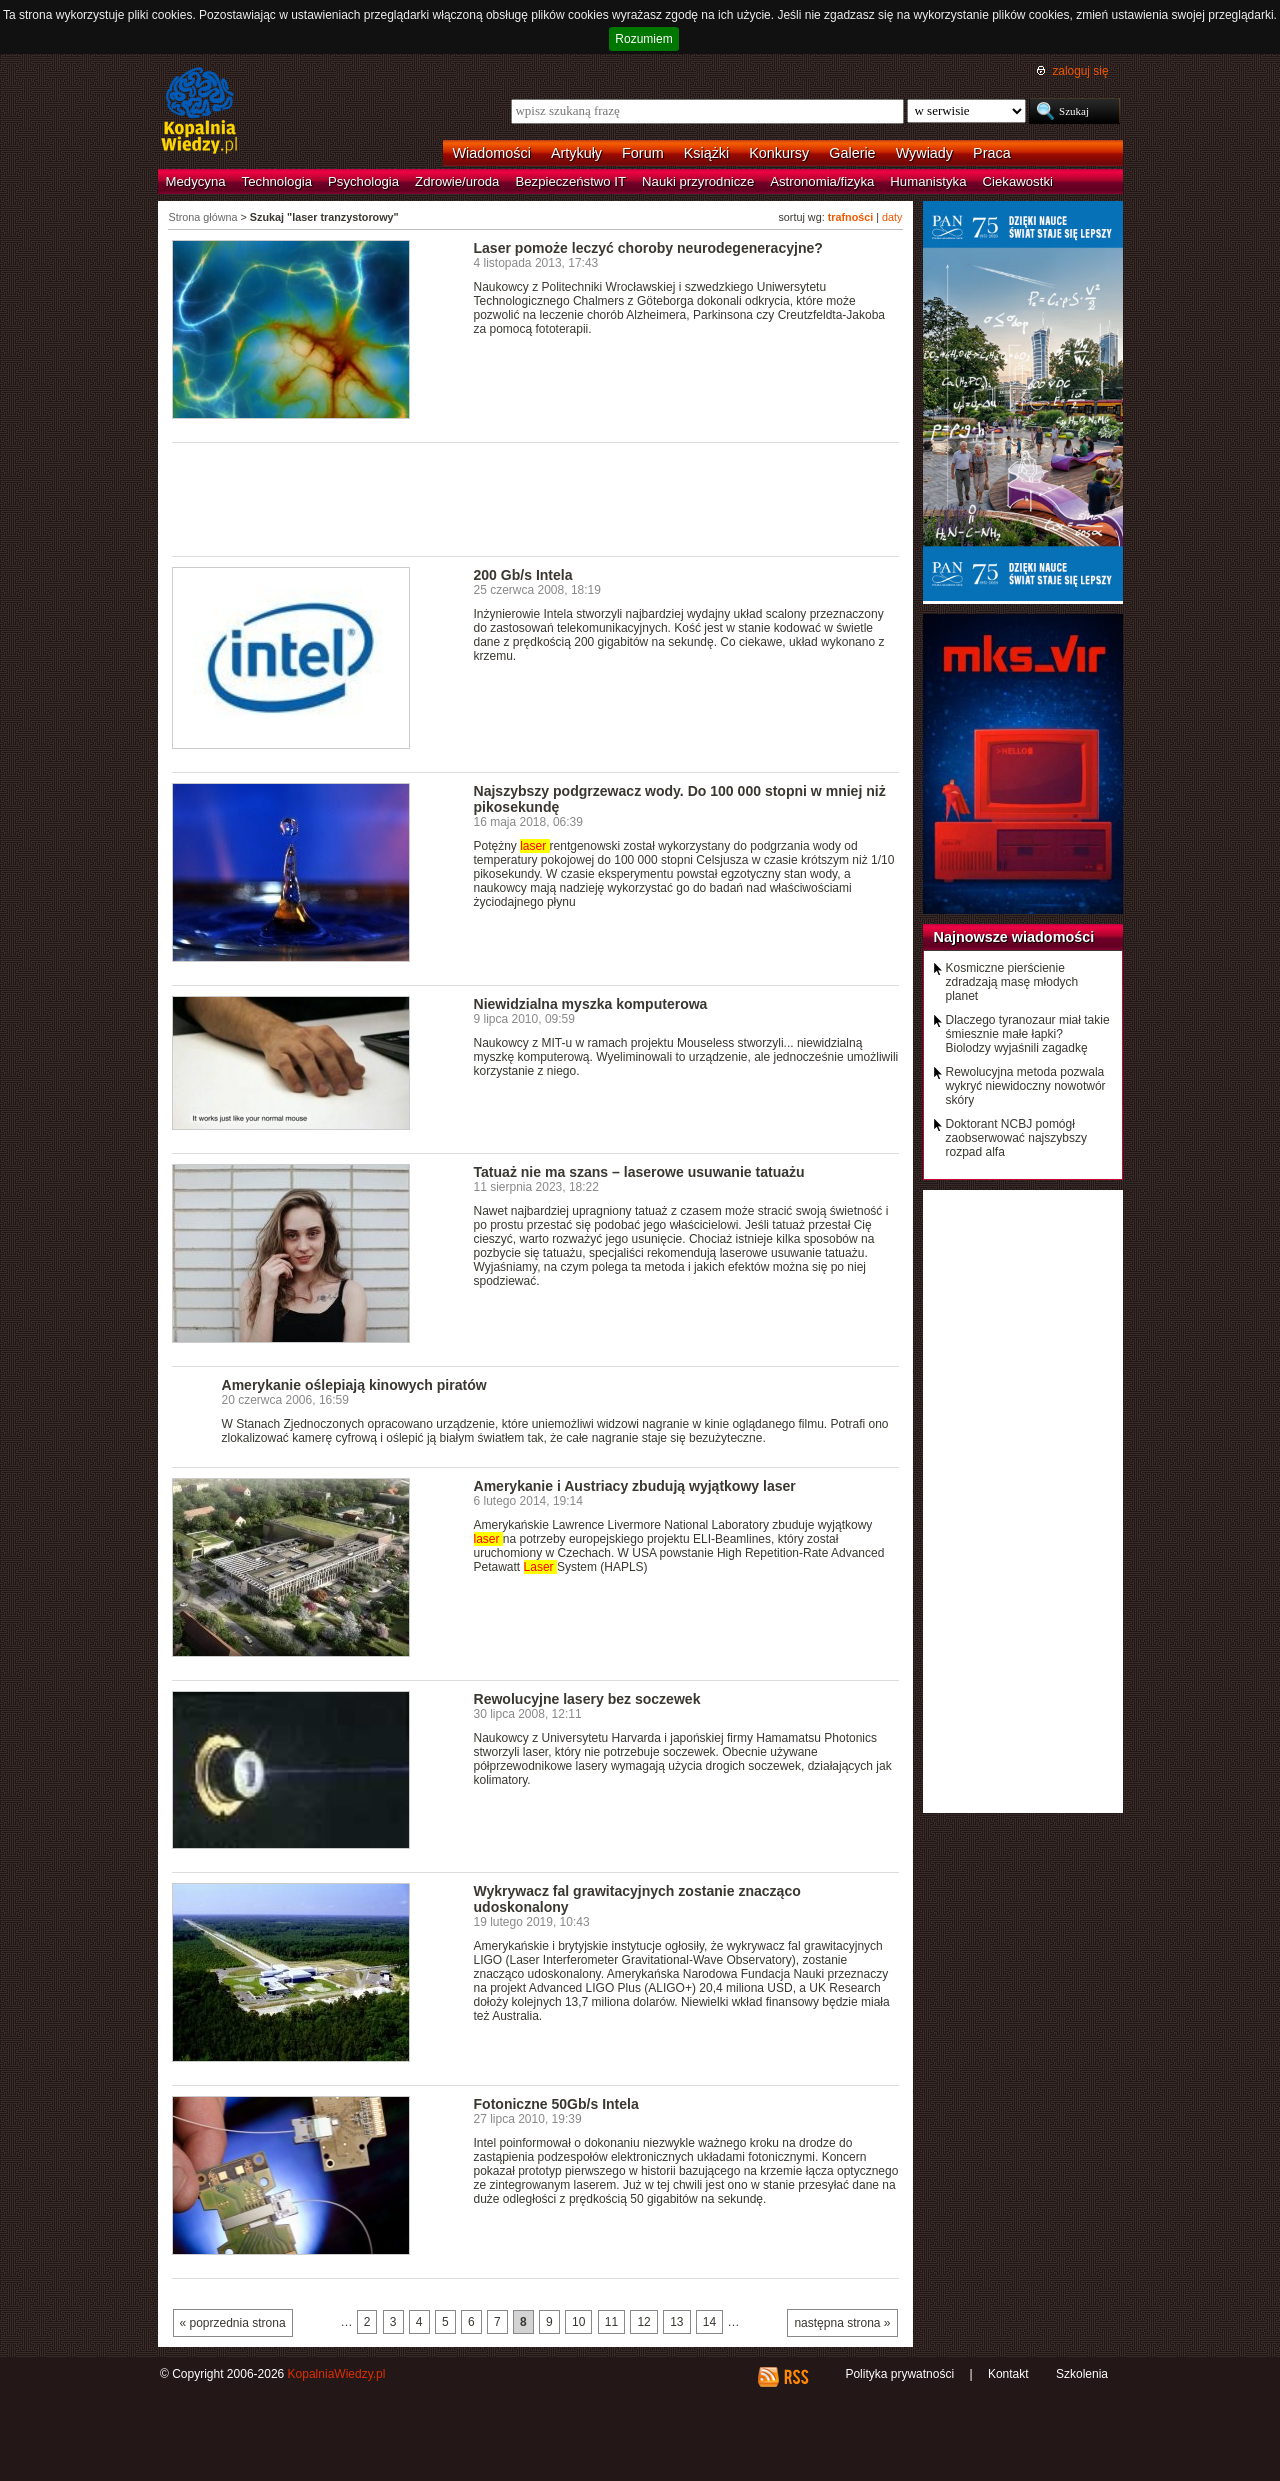 Image resolution: width=1280 pixels, height=2481 pixels. I want to click on daty, so click(892, 217).